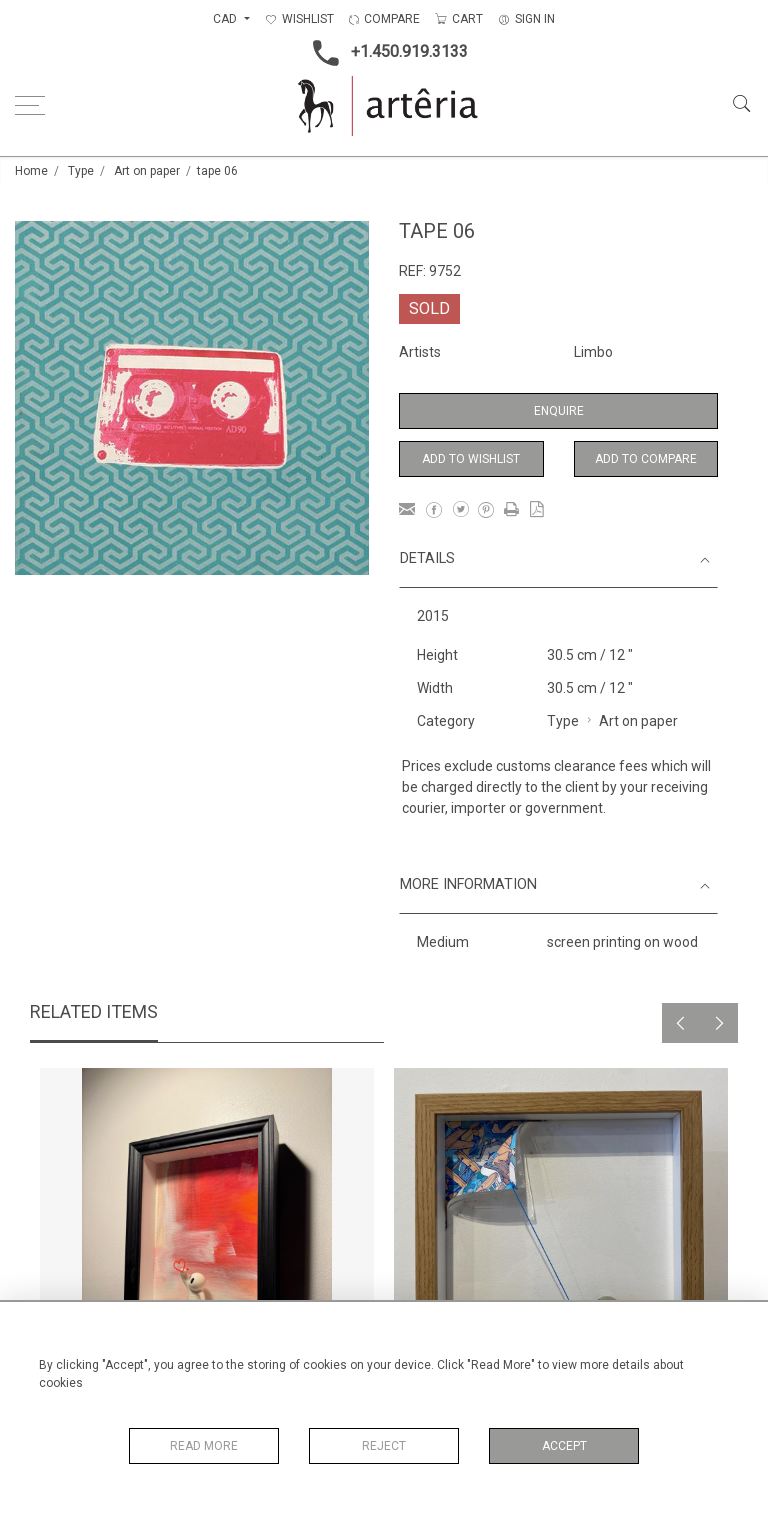 The height and width of the screenshot is (1518, 768). What do you see at coordinates (646, 459) in the screenshot?
I see `Add to Compare` at bounding box center [646, 459].